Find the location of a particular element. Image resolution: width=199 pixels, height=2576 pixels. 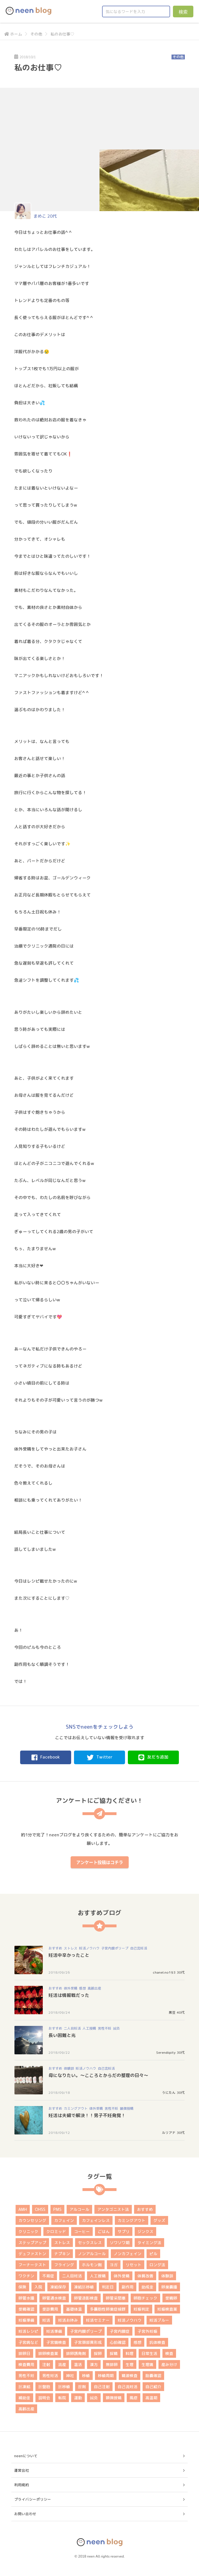

妊活準備 is located at coordinates (54, 2331).